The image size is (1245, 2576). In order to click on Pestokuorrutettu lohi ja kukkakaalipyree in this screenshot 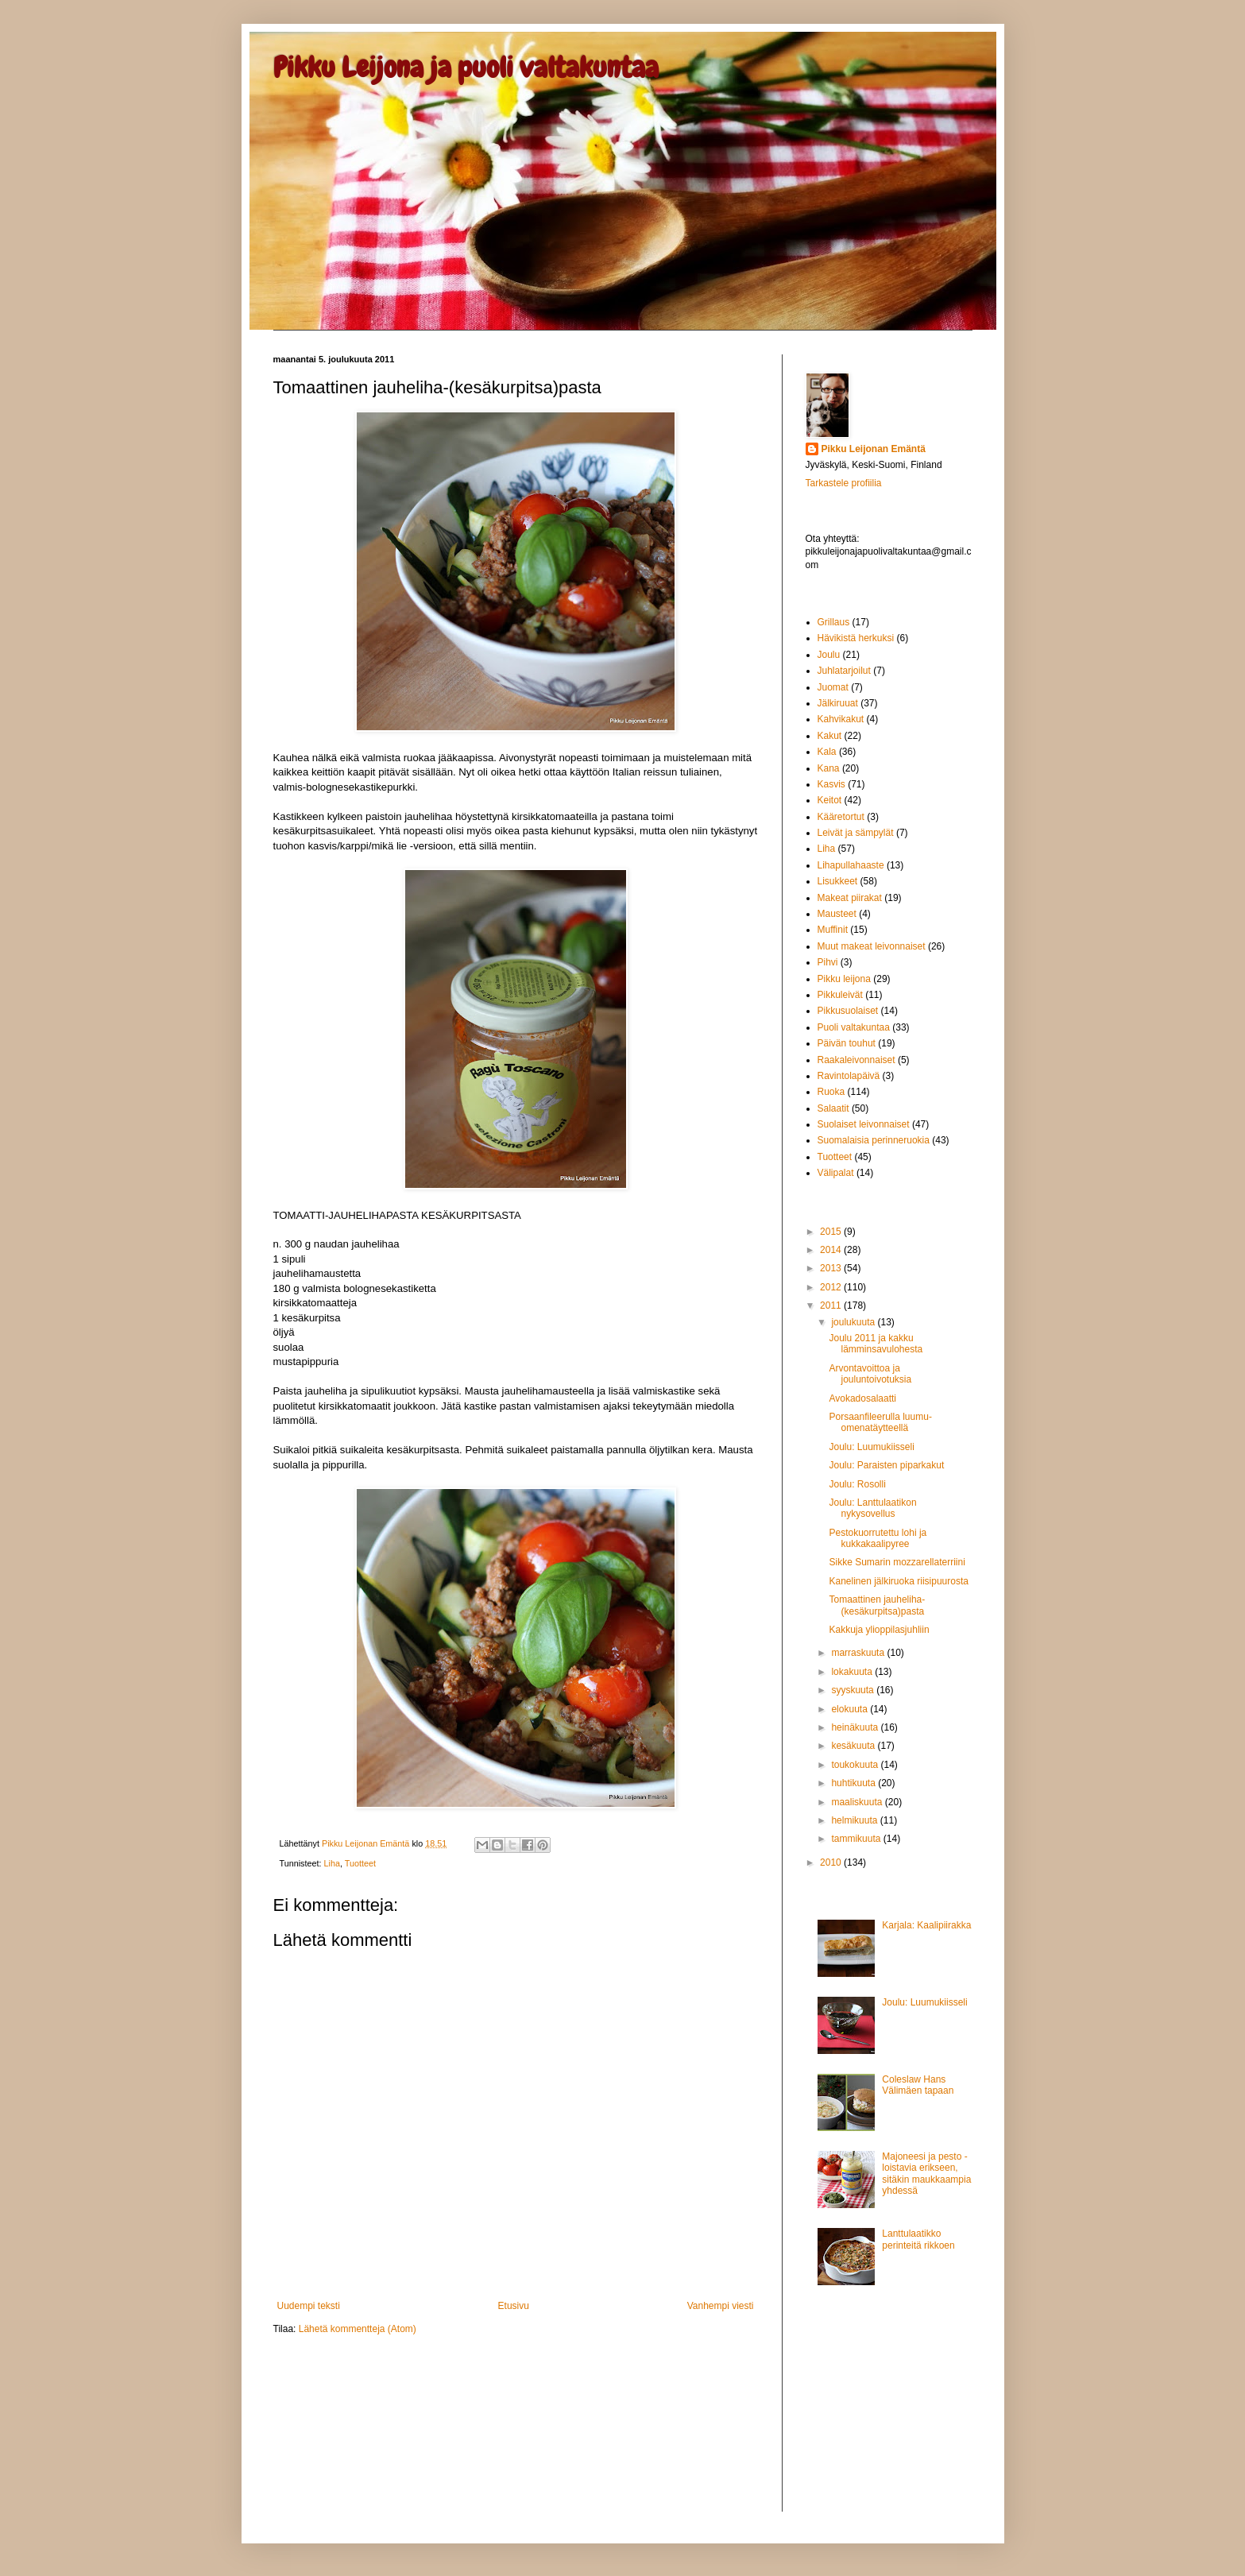, I will do `click(877, 1538)`.